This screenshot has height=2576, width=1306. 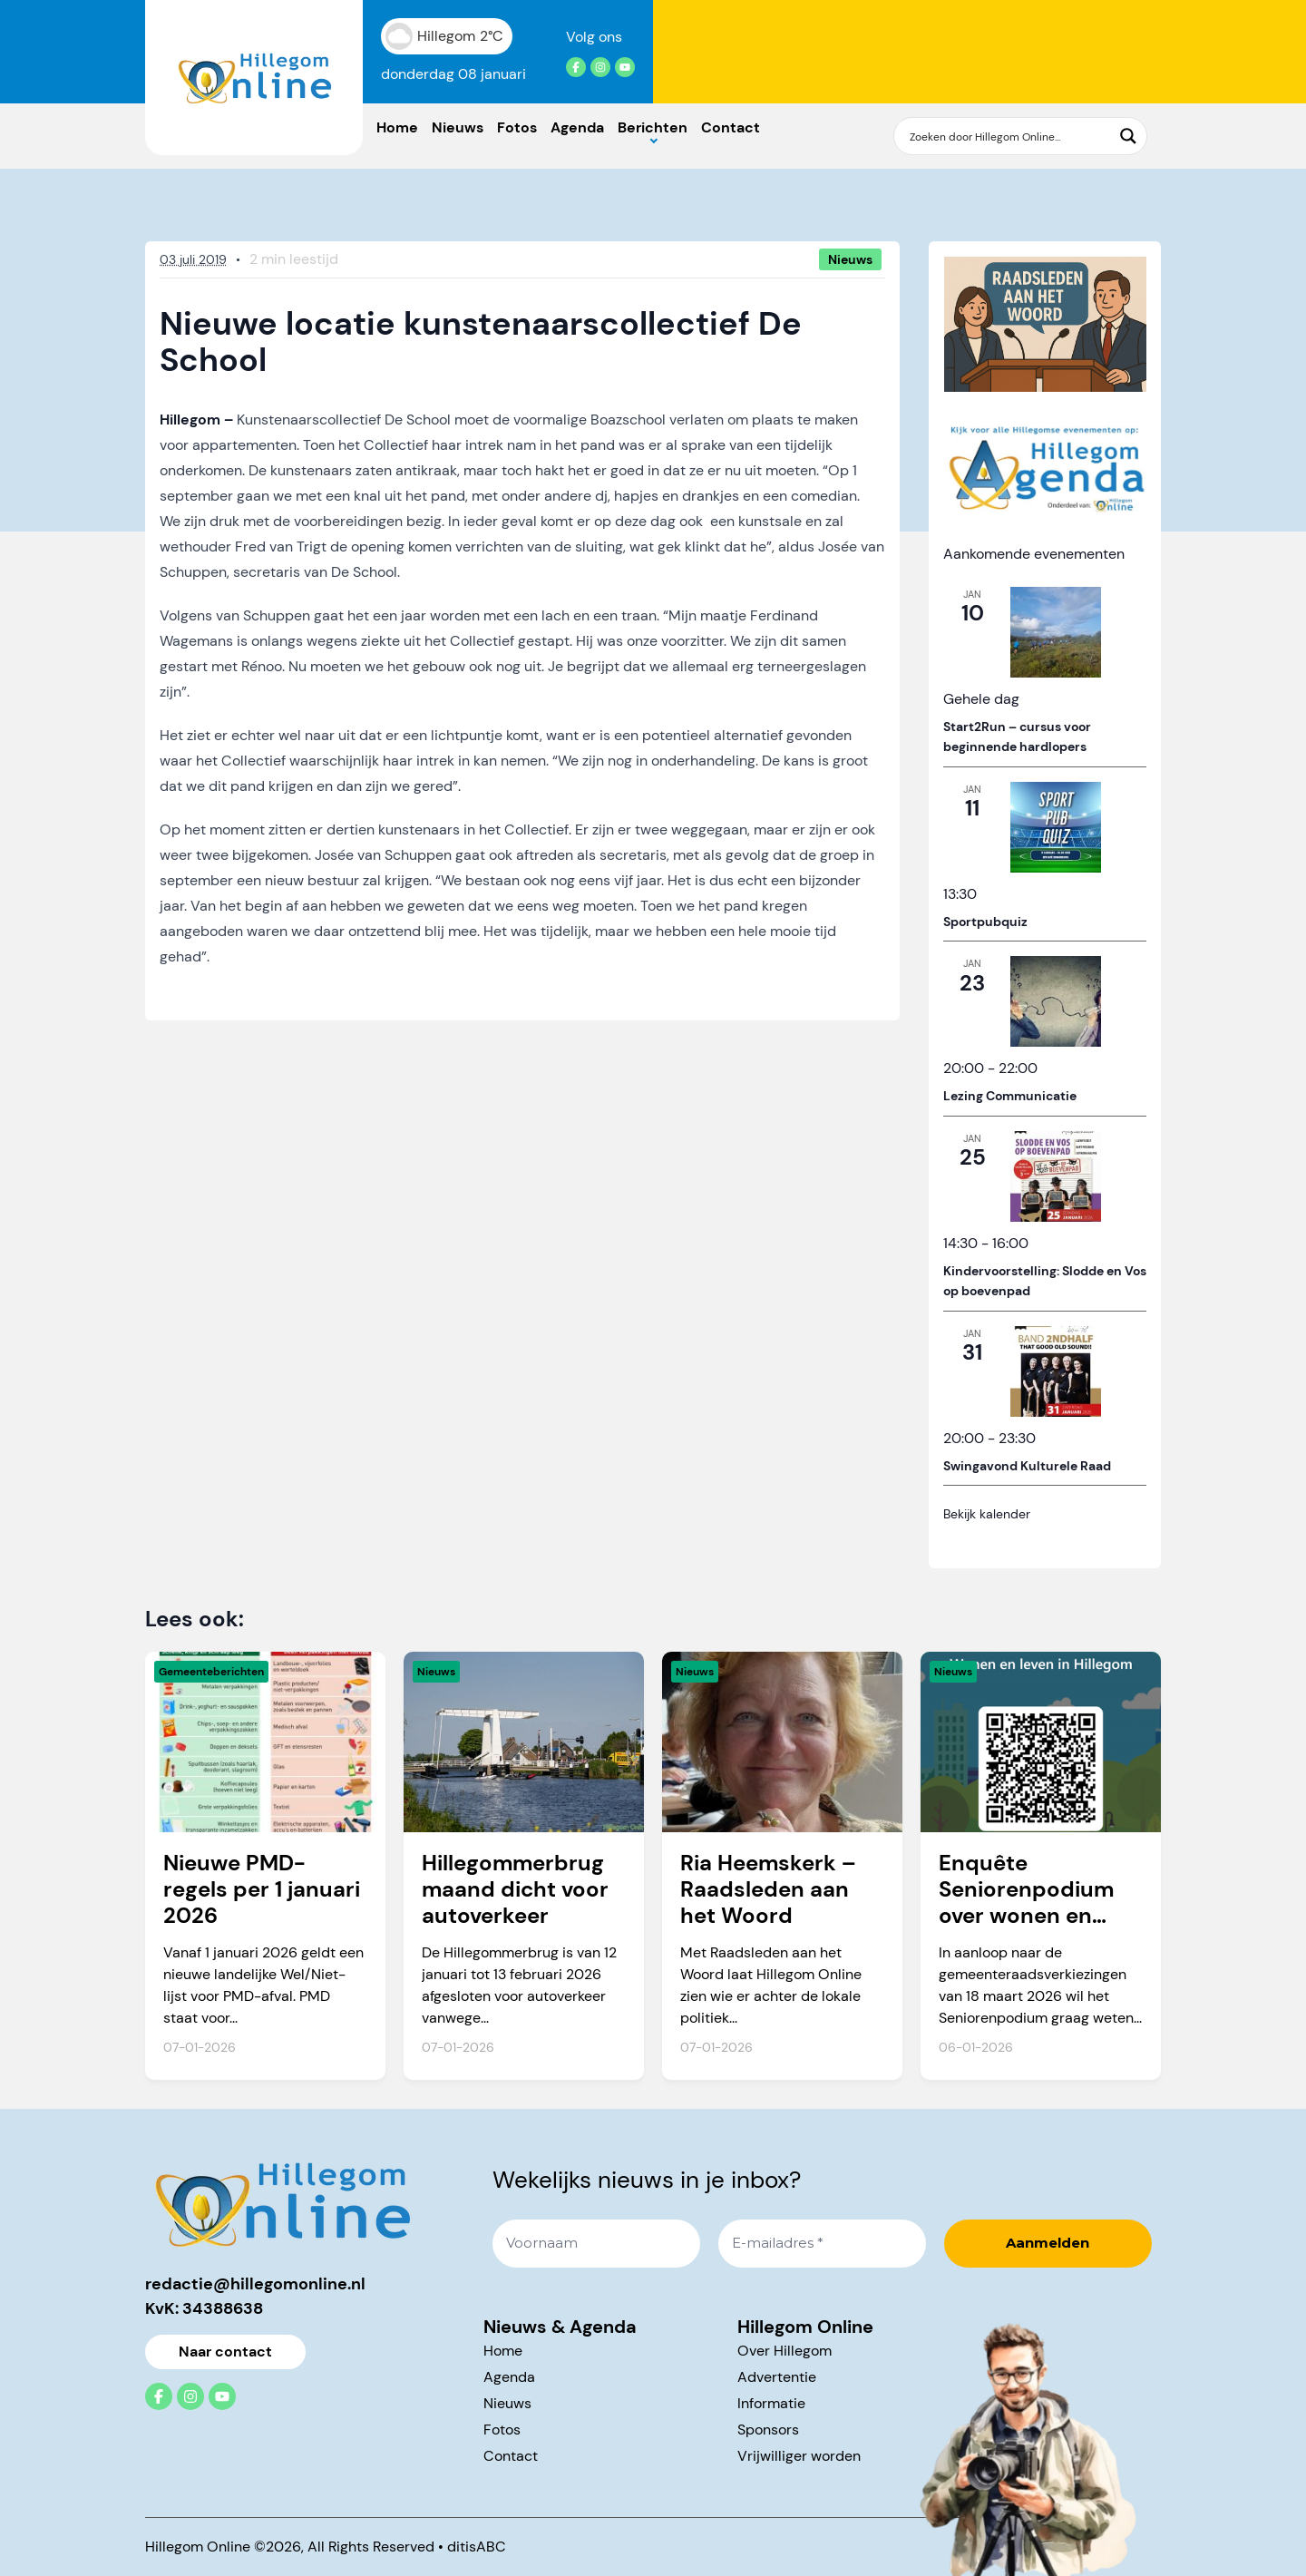 What do you see at coordinates (768, 2429) in the screenshot?
I see `Sponsors` at bounding box center [768, 2429].